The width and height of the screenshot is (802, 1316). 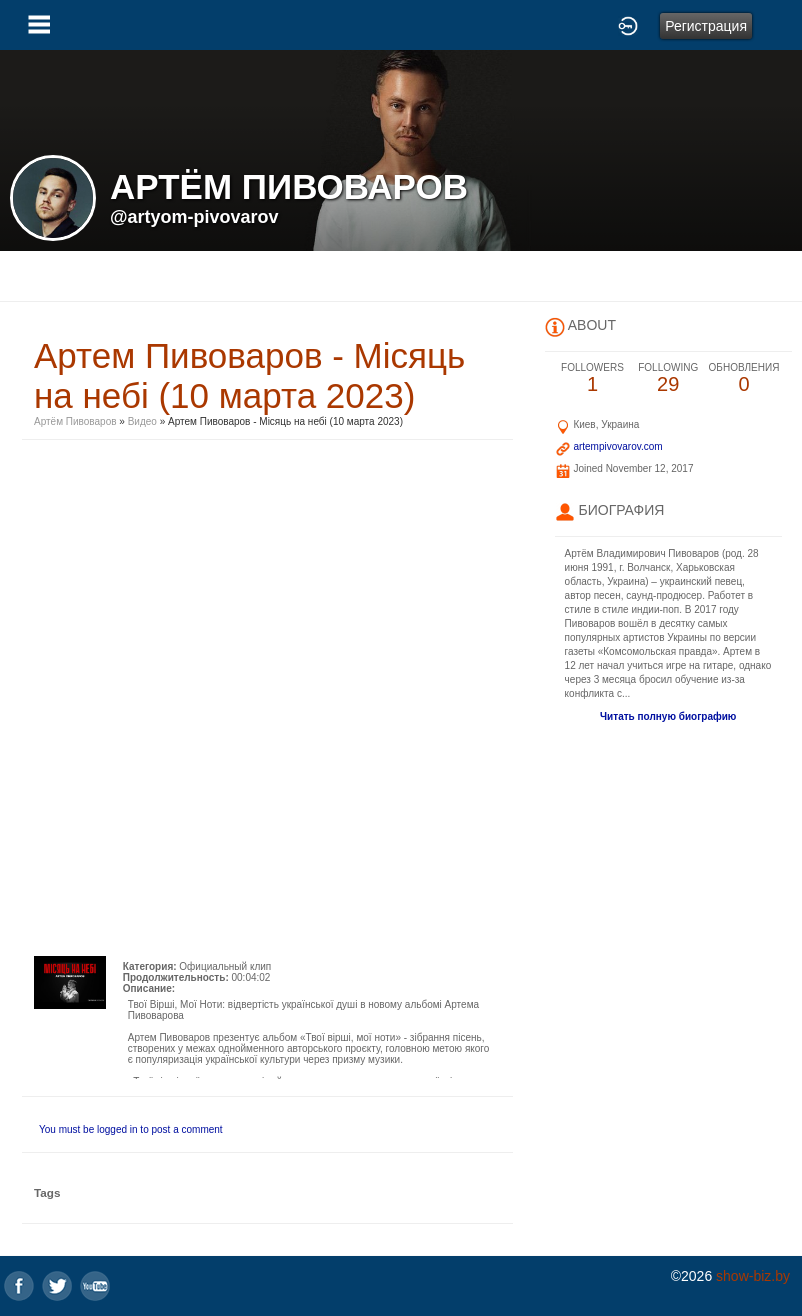 What do you see at coordinates (131, 1129) in the screenshot?
I see `You must be logged in to post a comment` at bounding box center [131, 1129].